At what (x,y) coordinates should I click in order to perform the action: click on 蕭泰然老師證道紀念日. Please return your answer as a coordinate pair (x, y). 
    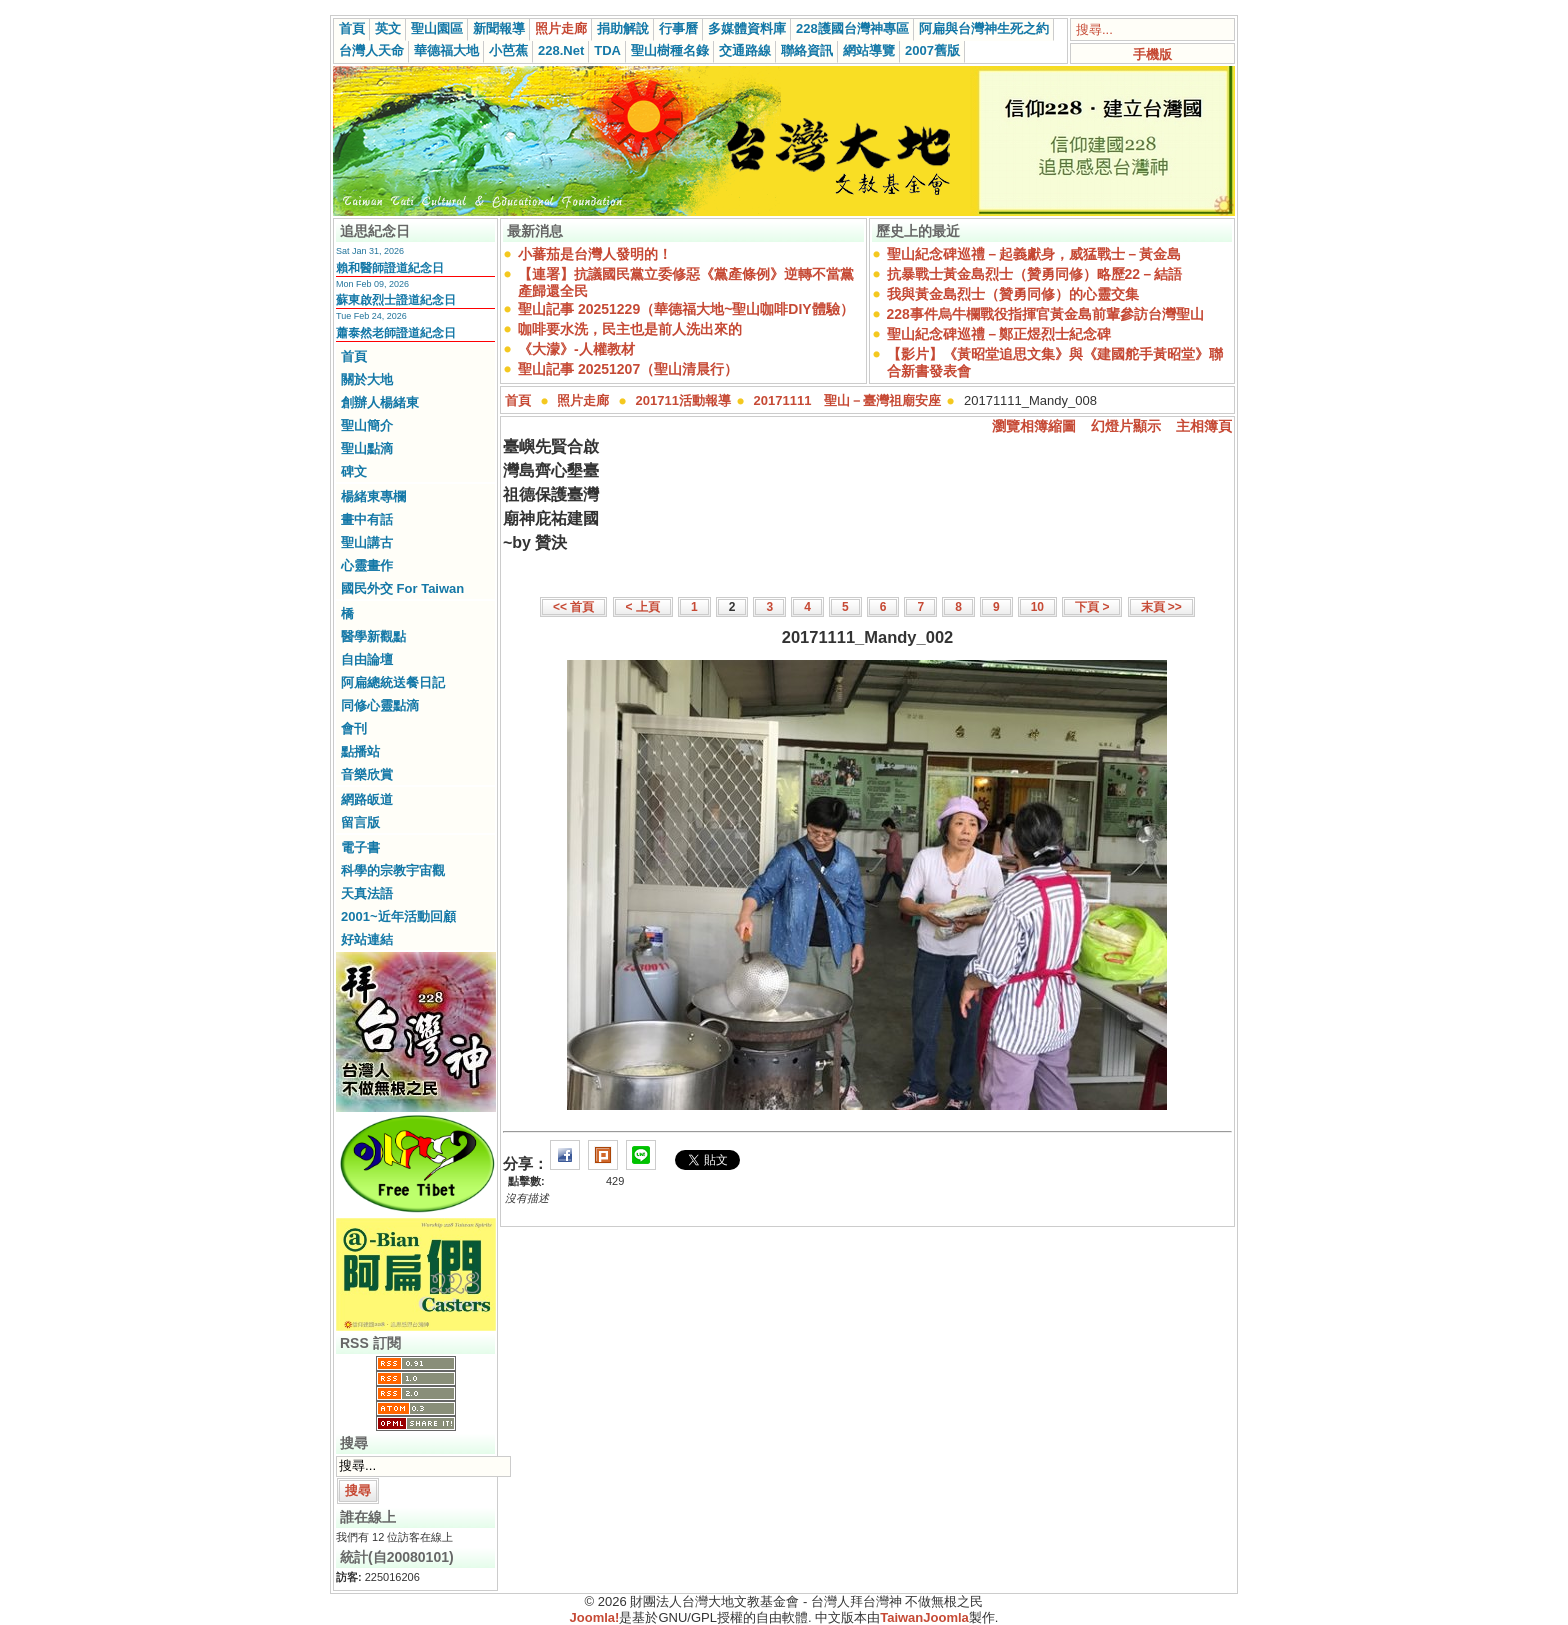
    Looking at the image, I should click on (396, 333).